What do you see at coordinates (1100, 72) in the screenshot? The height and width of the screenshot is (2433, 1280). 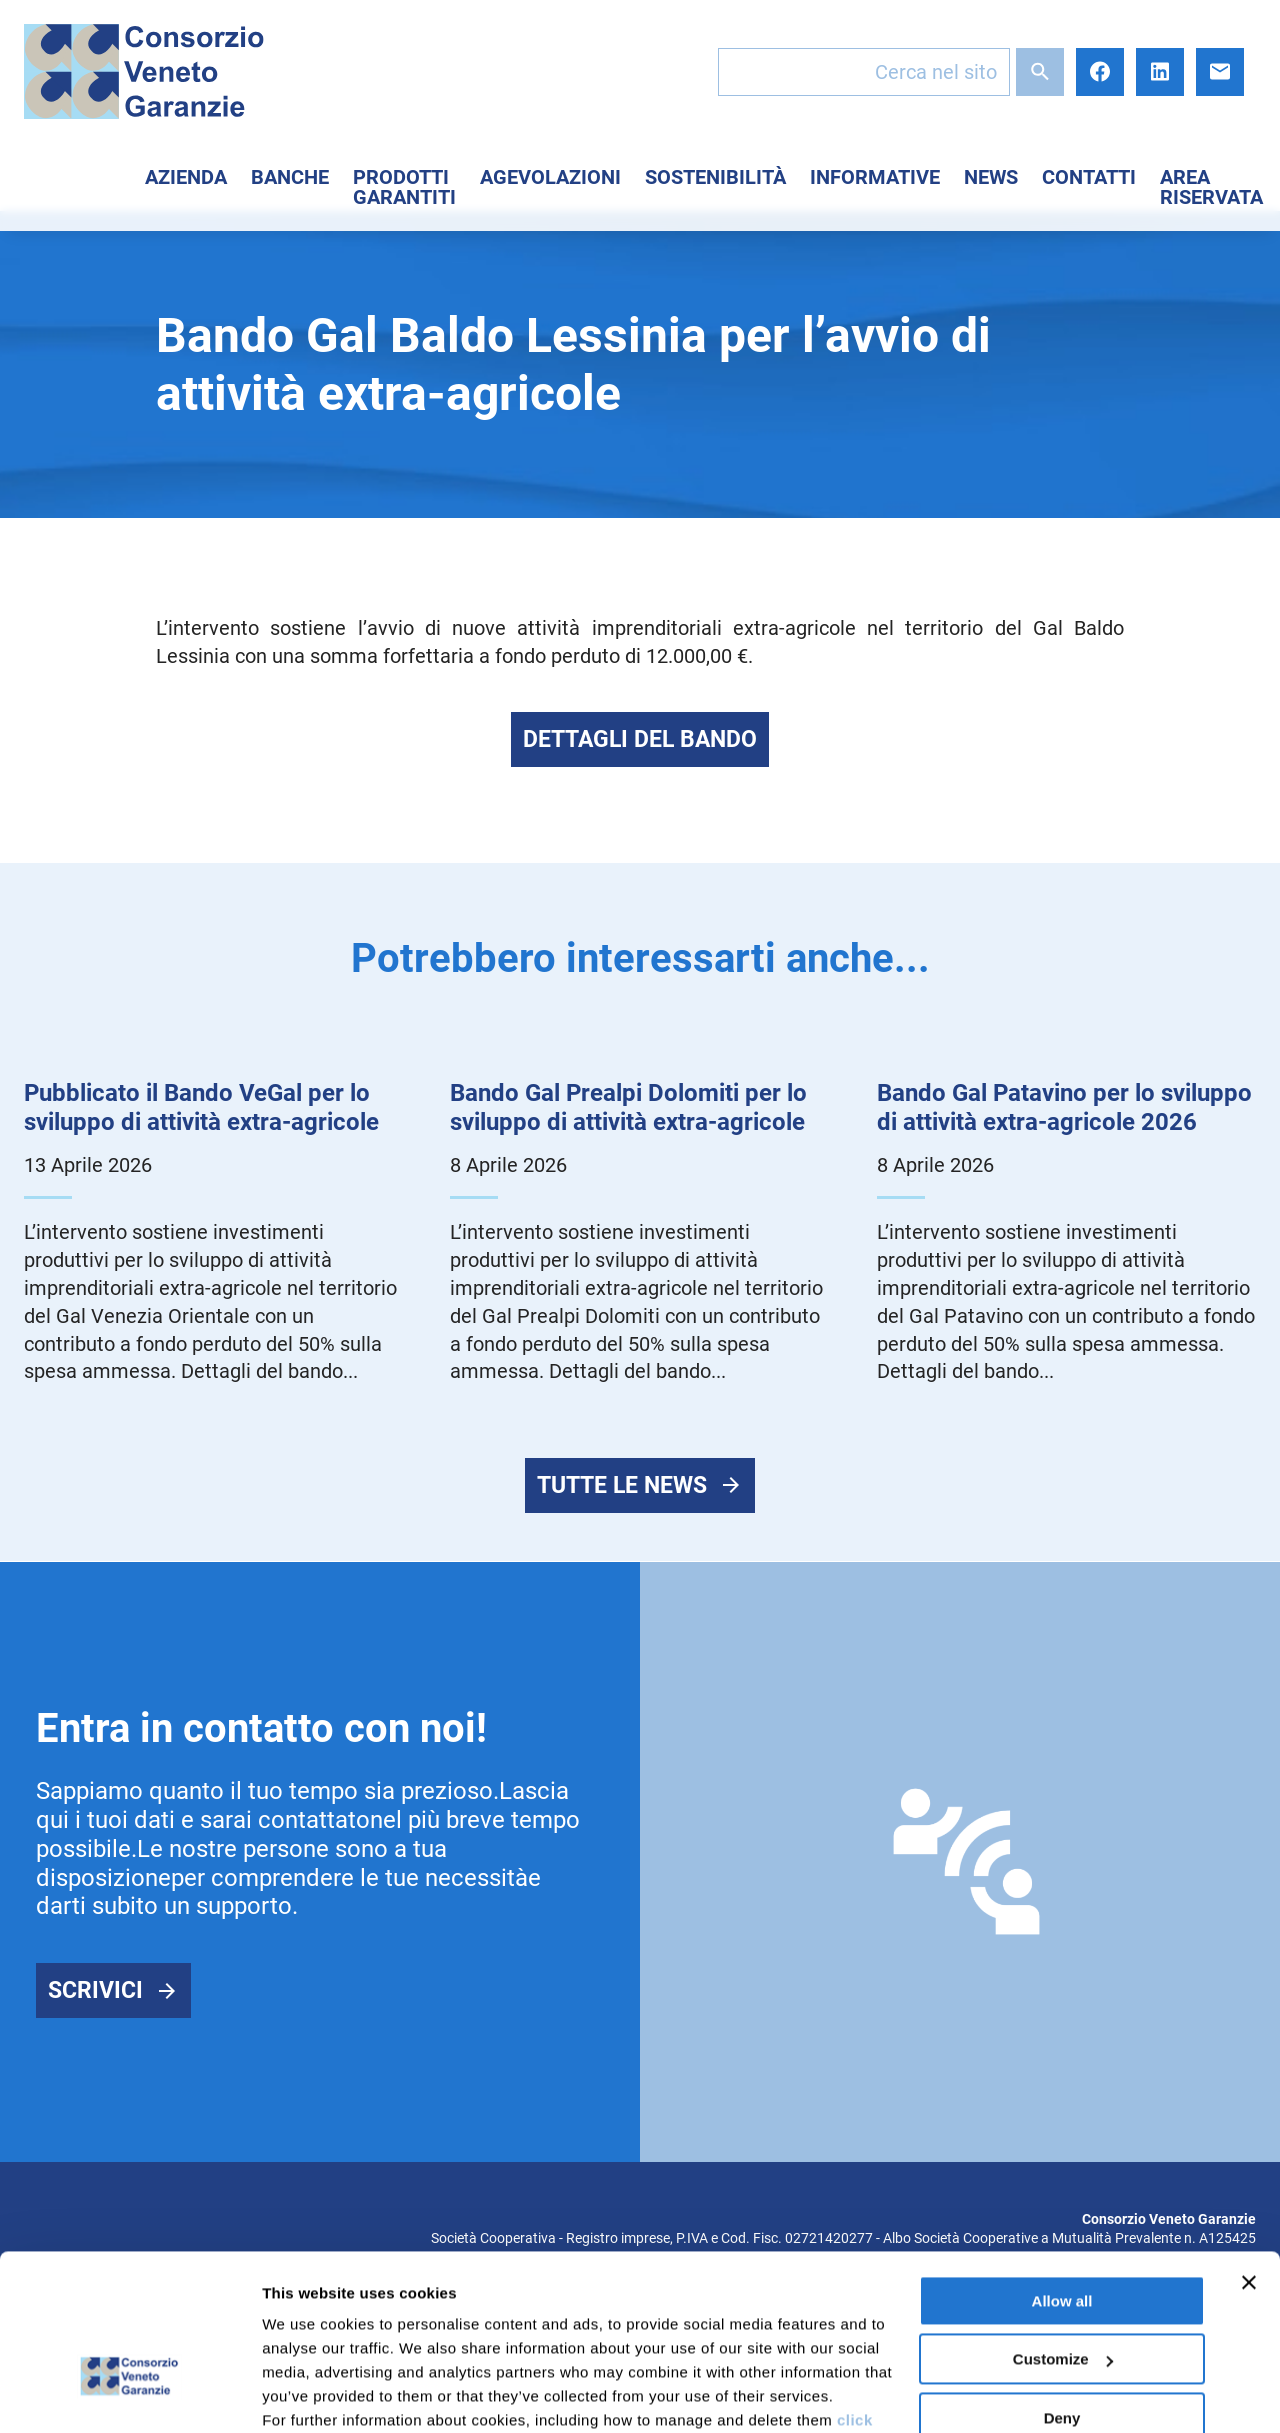 I see `Facebook` at bounding box center [1100, 72].